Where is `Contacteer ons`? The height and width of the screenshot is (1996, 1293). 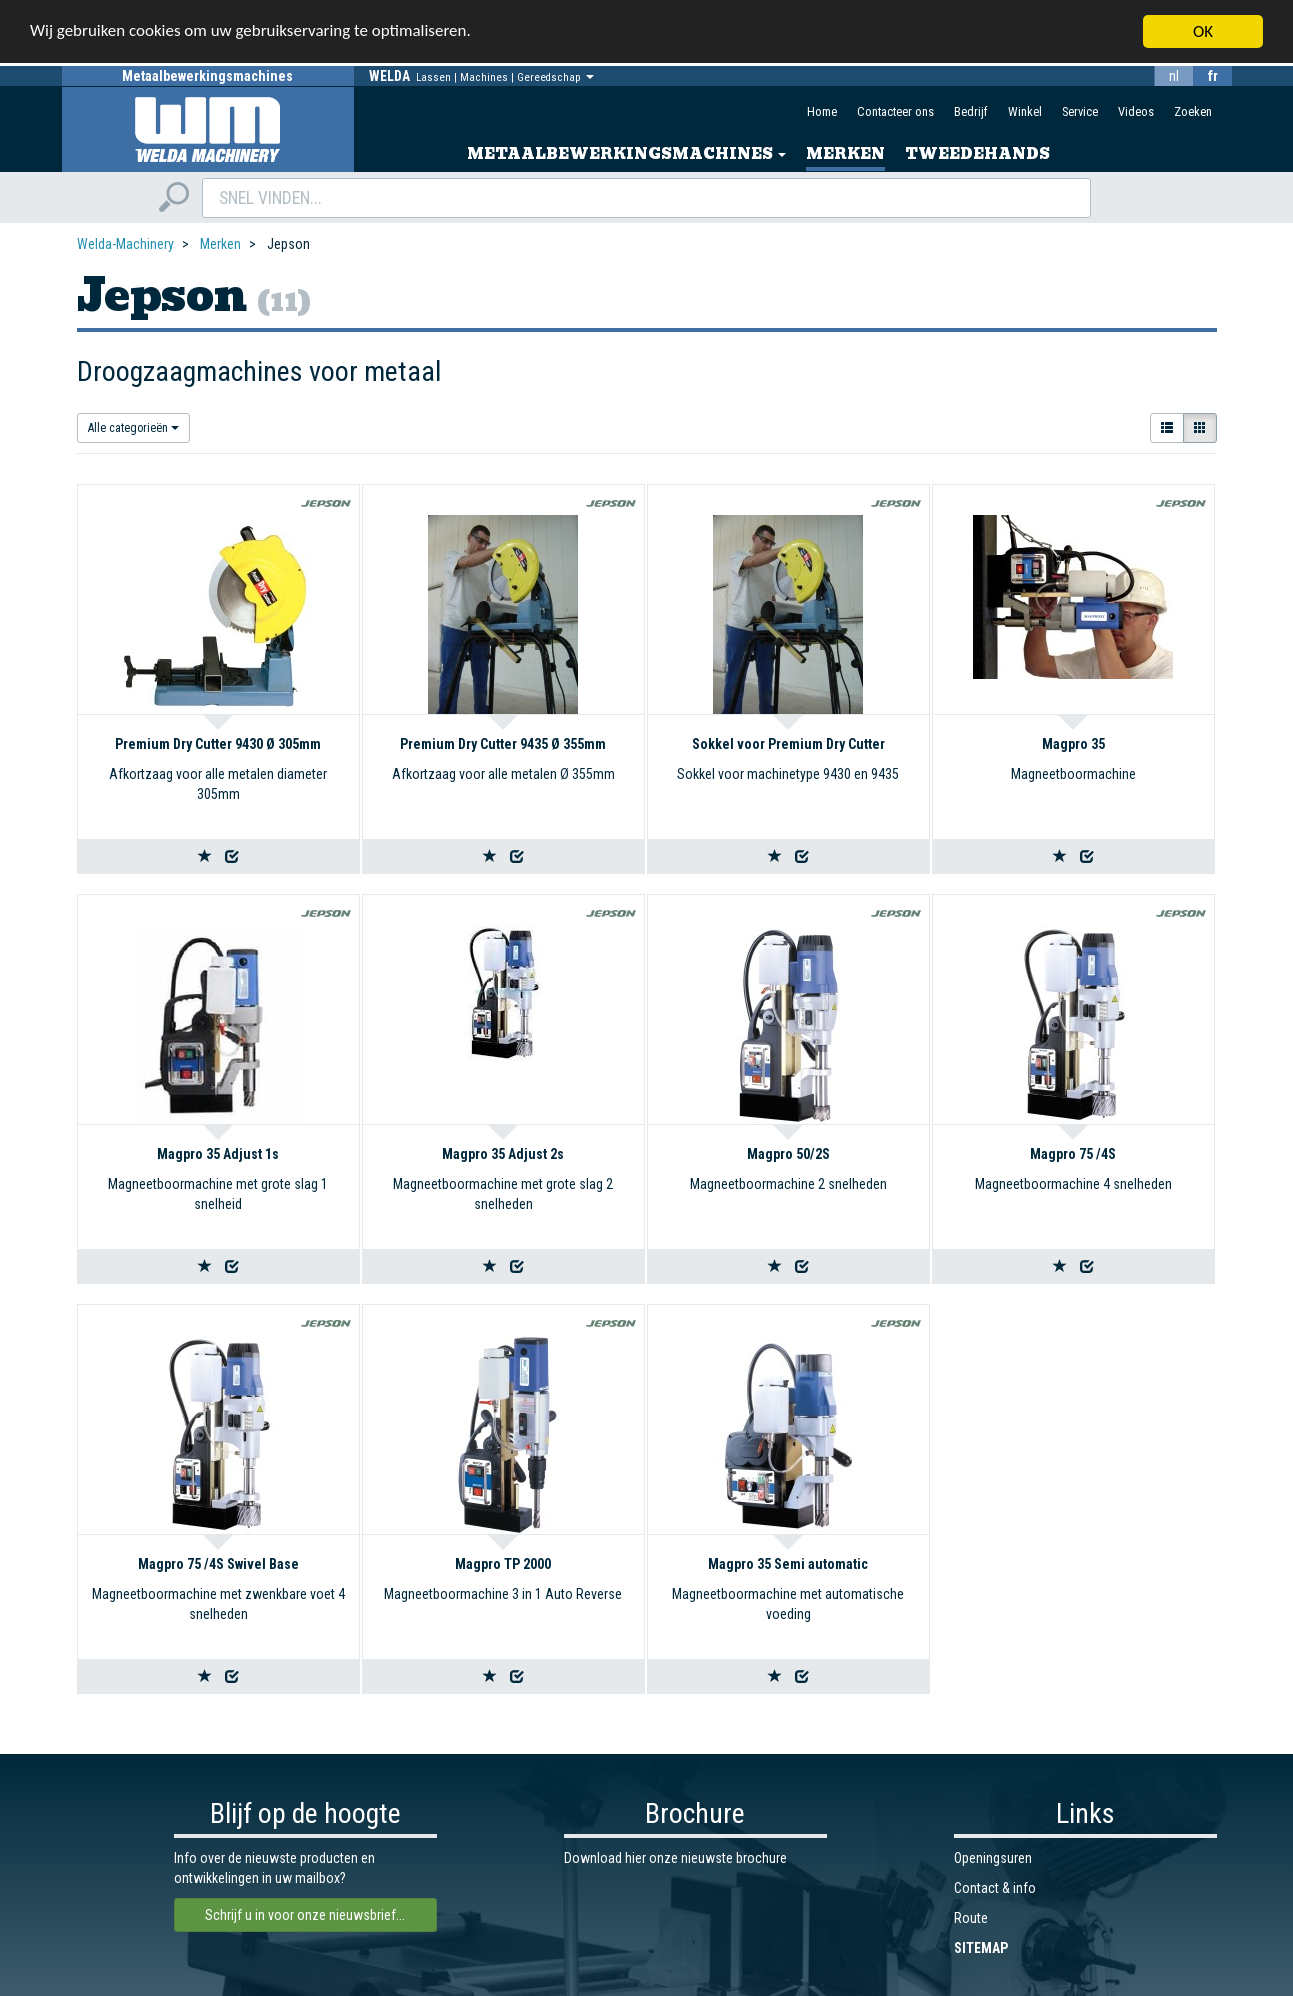 Contacteer ons is located at coordinates (895, 111).